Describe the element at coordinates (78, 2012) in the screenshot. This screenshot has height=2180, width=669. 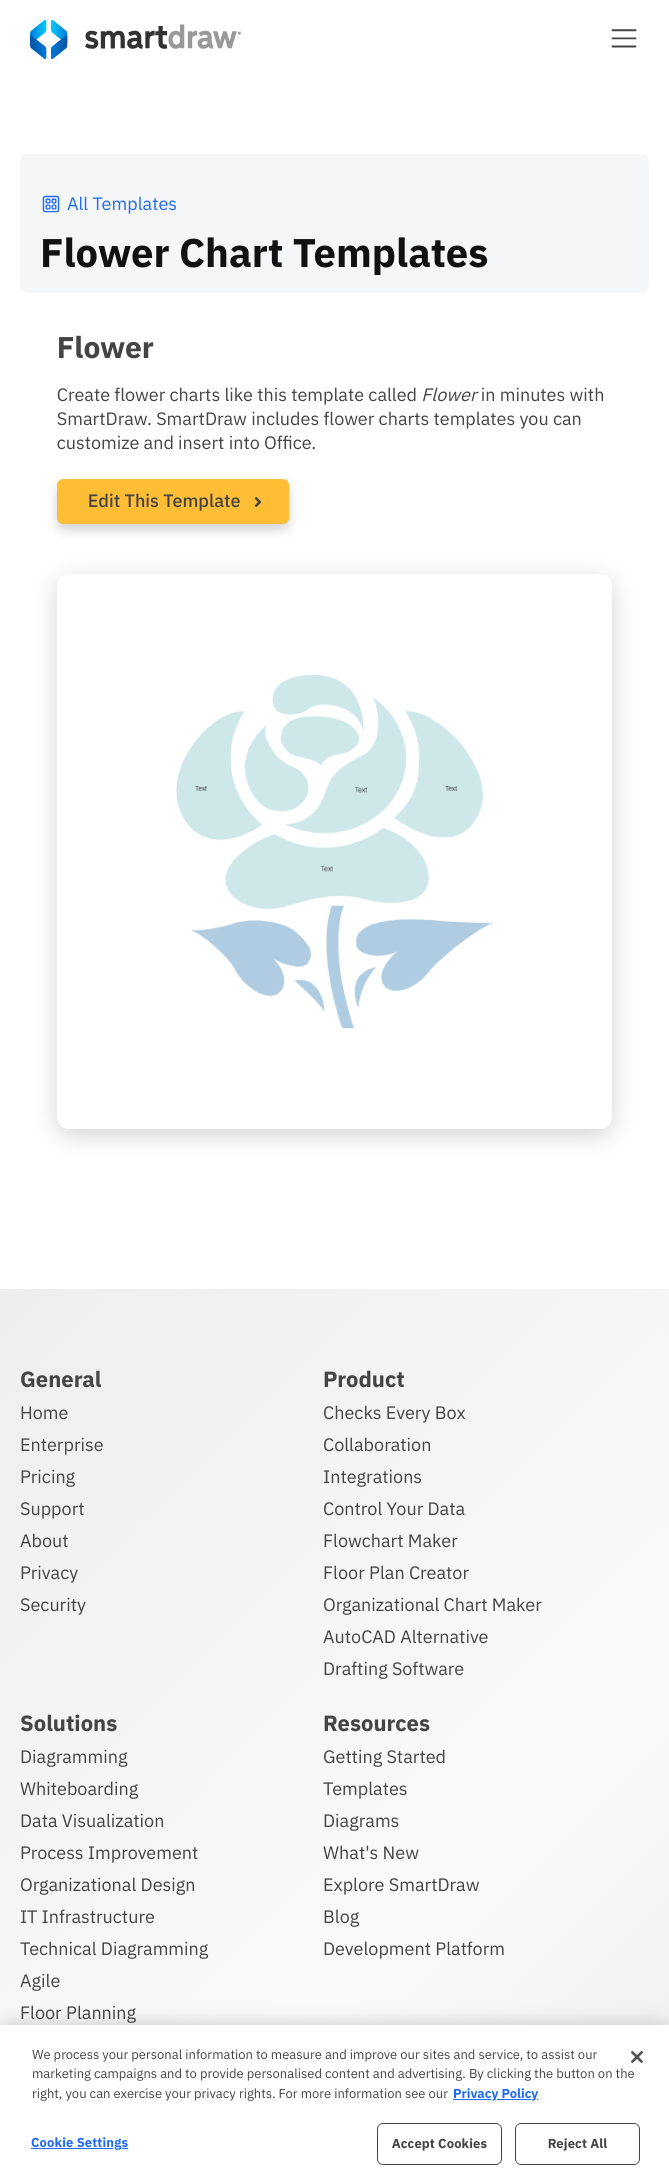
I see `Floor Planning` at that location.